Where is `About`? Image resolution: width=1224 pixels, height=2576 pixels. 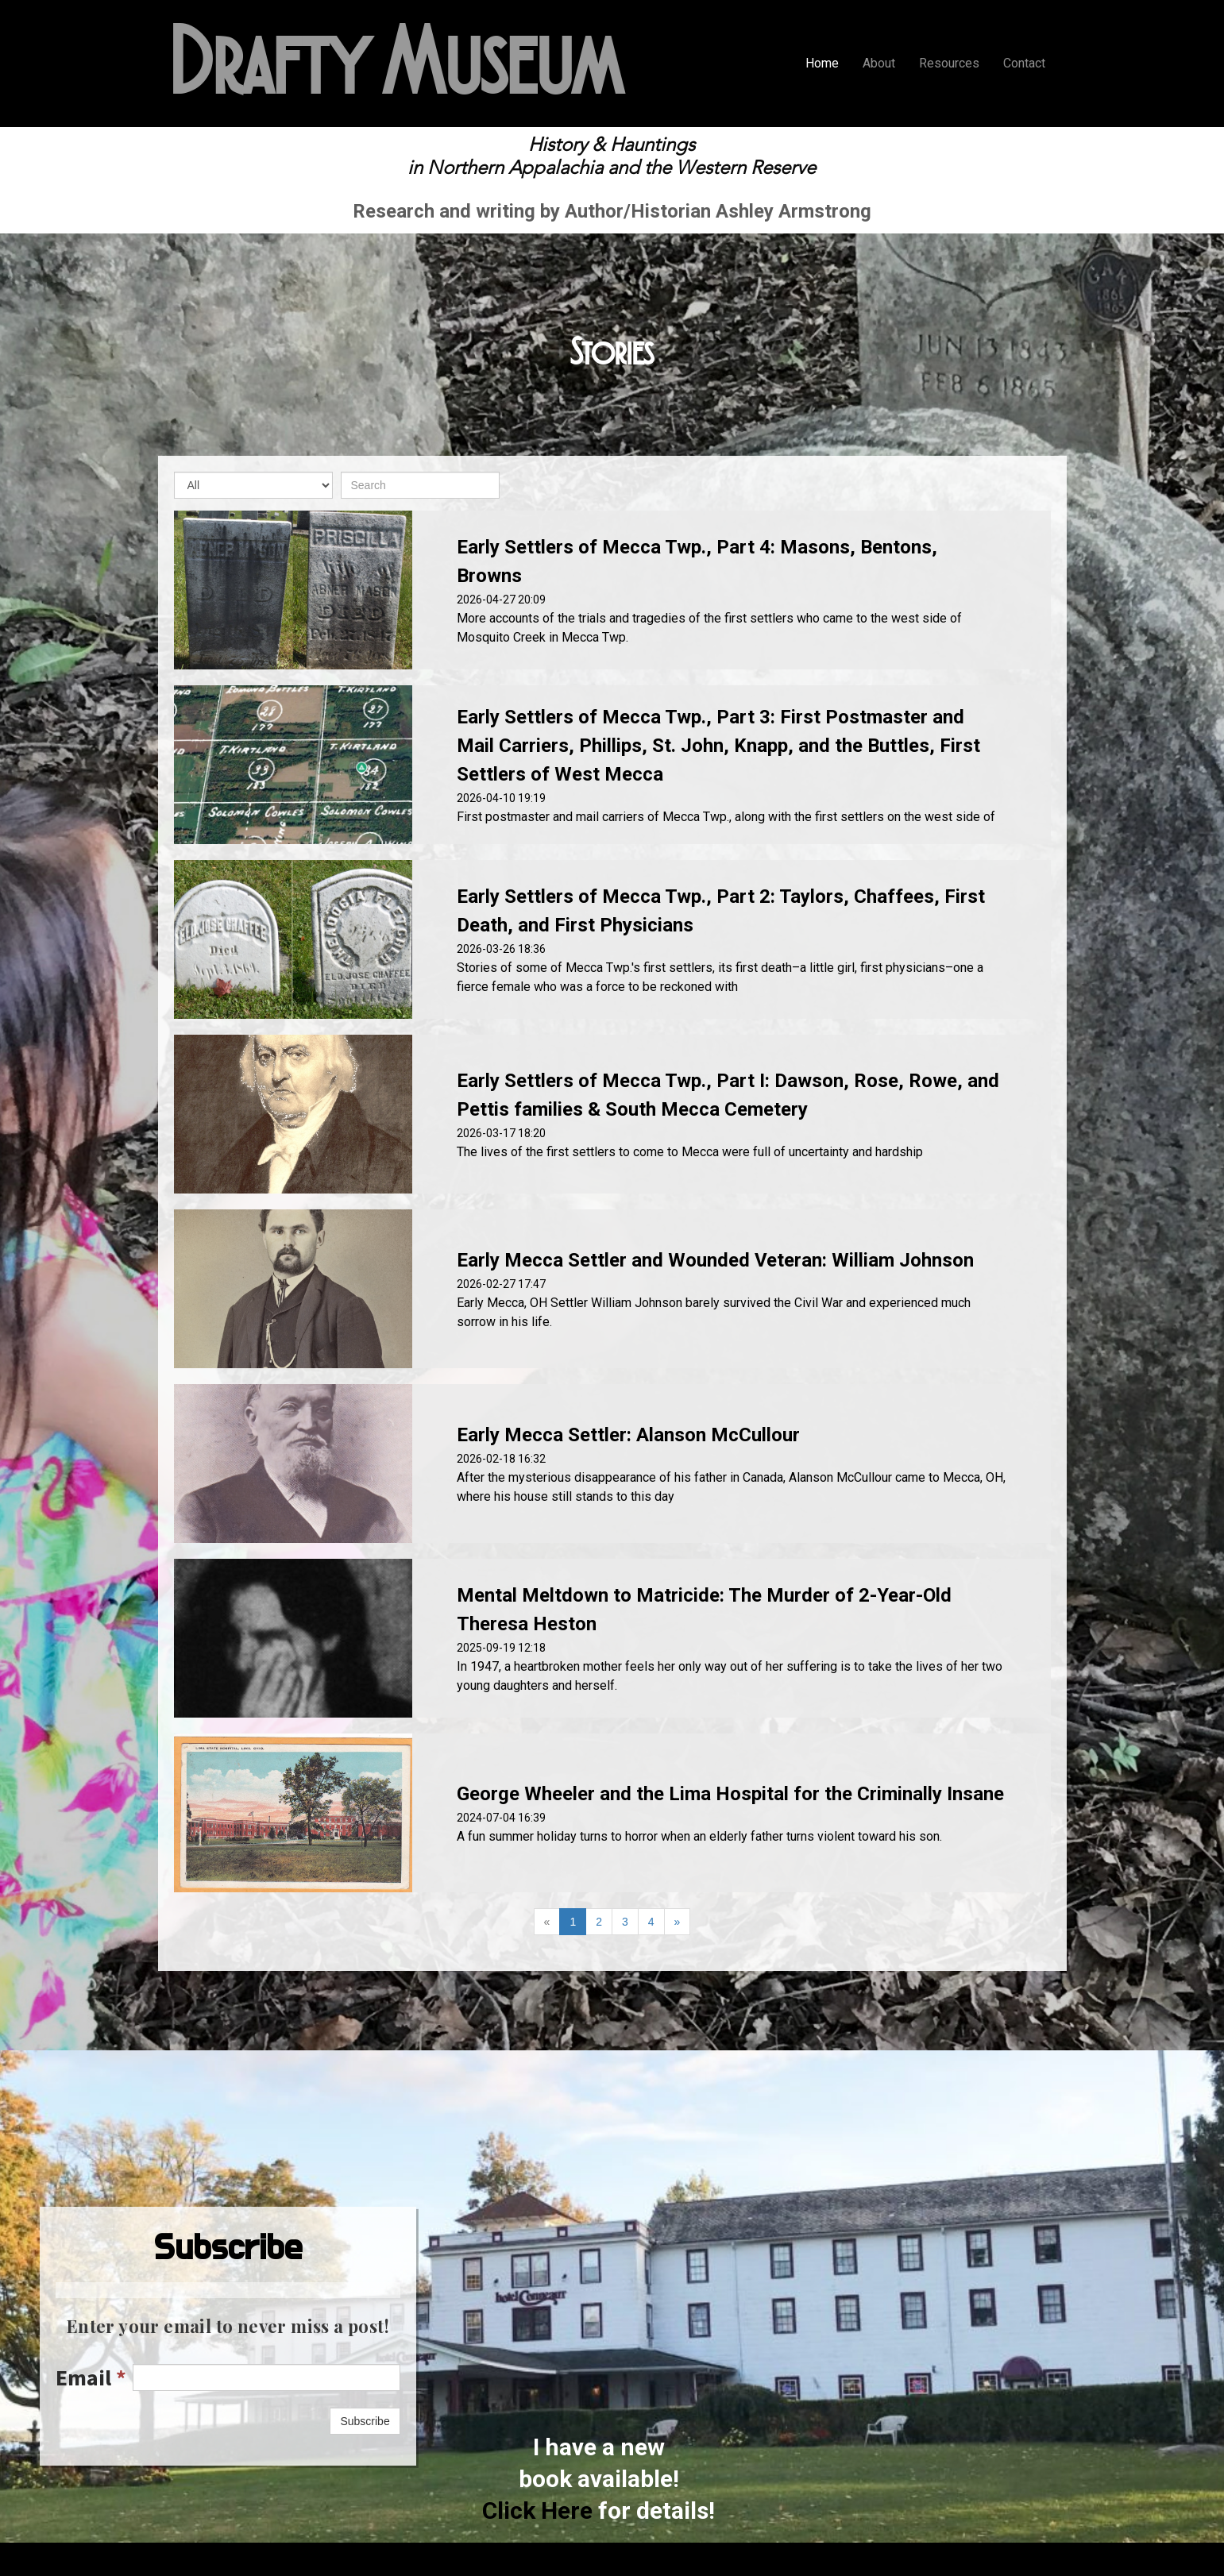
About is located at coordinates (879, 63).